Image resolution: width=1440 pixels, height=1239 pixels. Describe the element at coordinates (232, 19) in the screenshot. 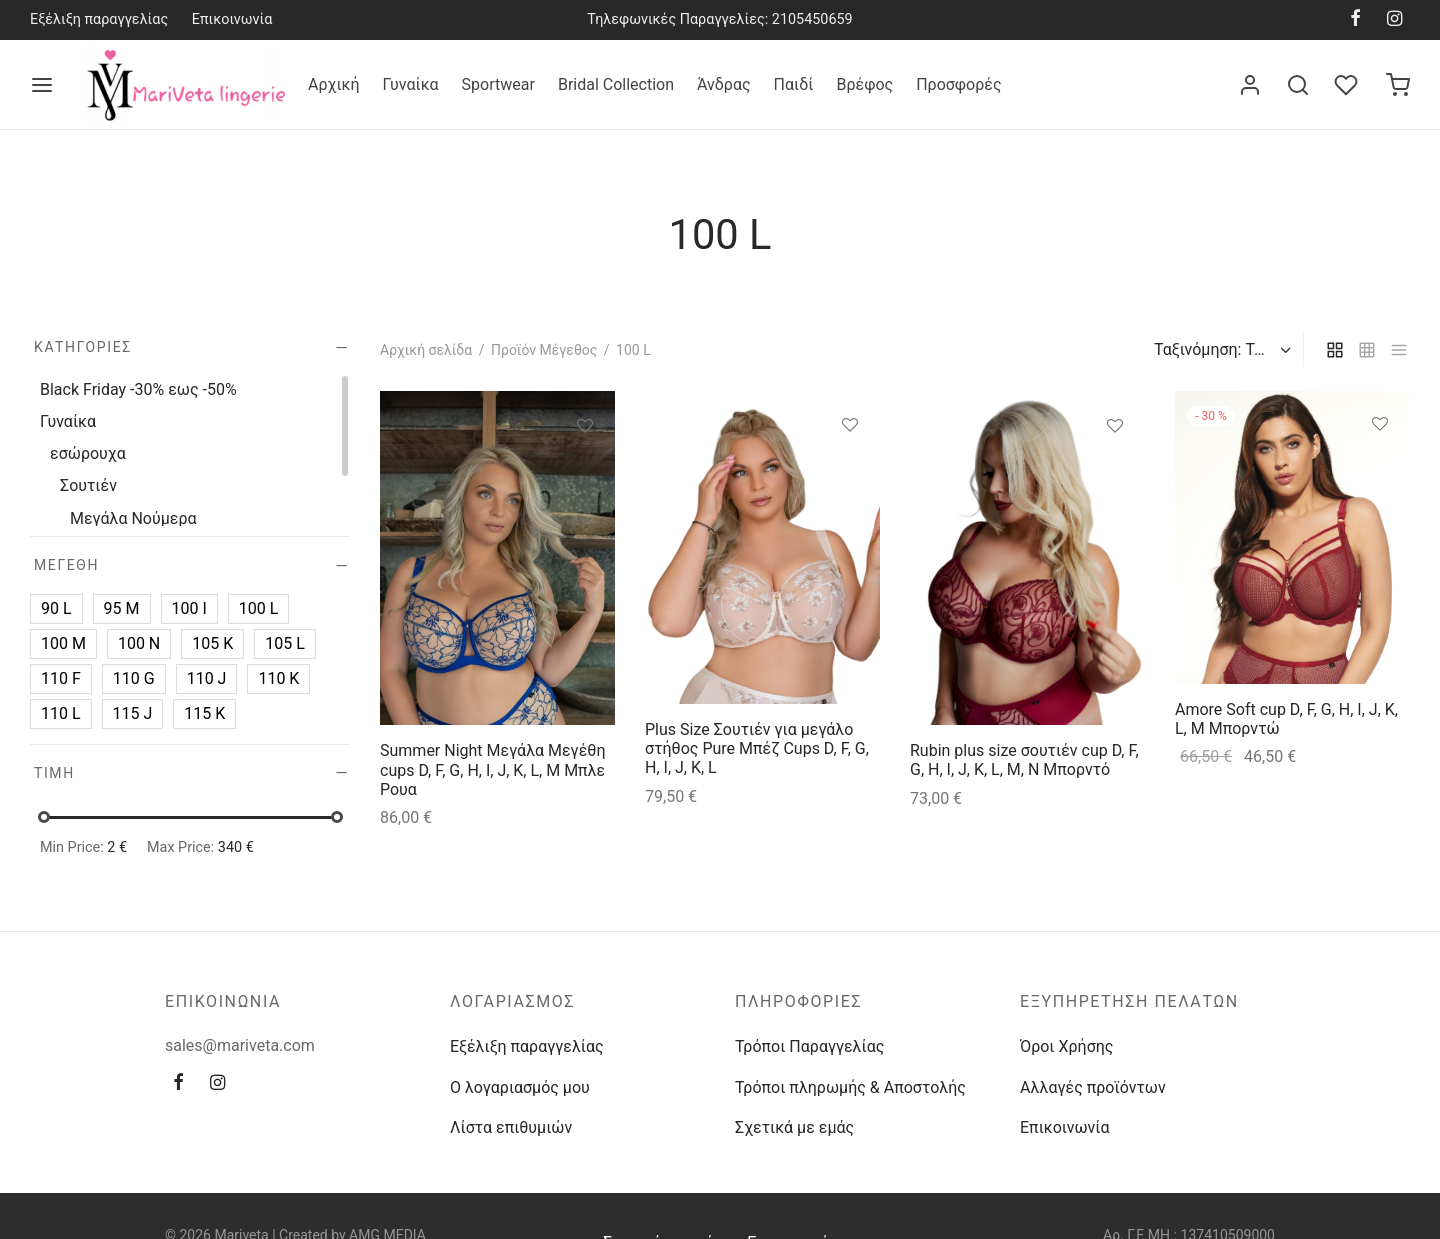

I see `Επικοινωνία` at that location.